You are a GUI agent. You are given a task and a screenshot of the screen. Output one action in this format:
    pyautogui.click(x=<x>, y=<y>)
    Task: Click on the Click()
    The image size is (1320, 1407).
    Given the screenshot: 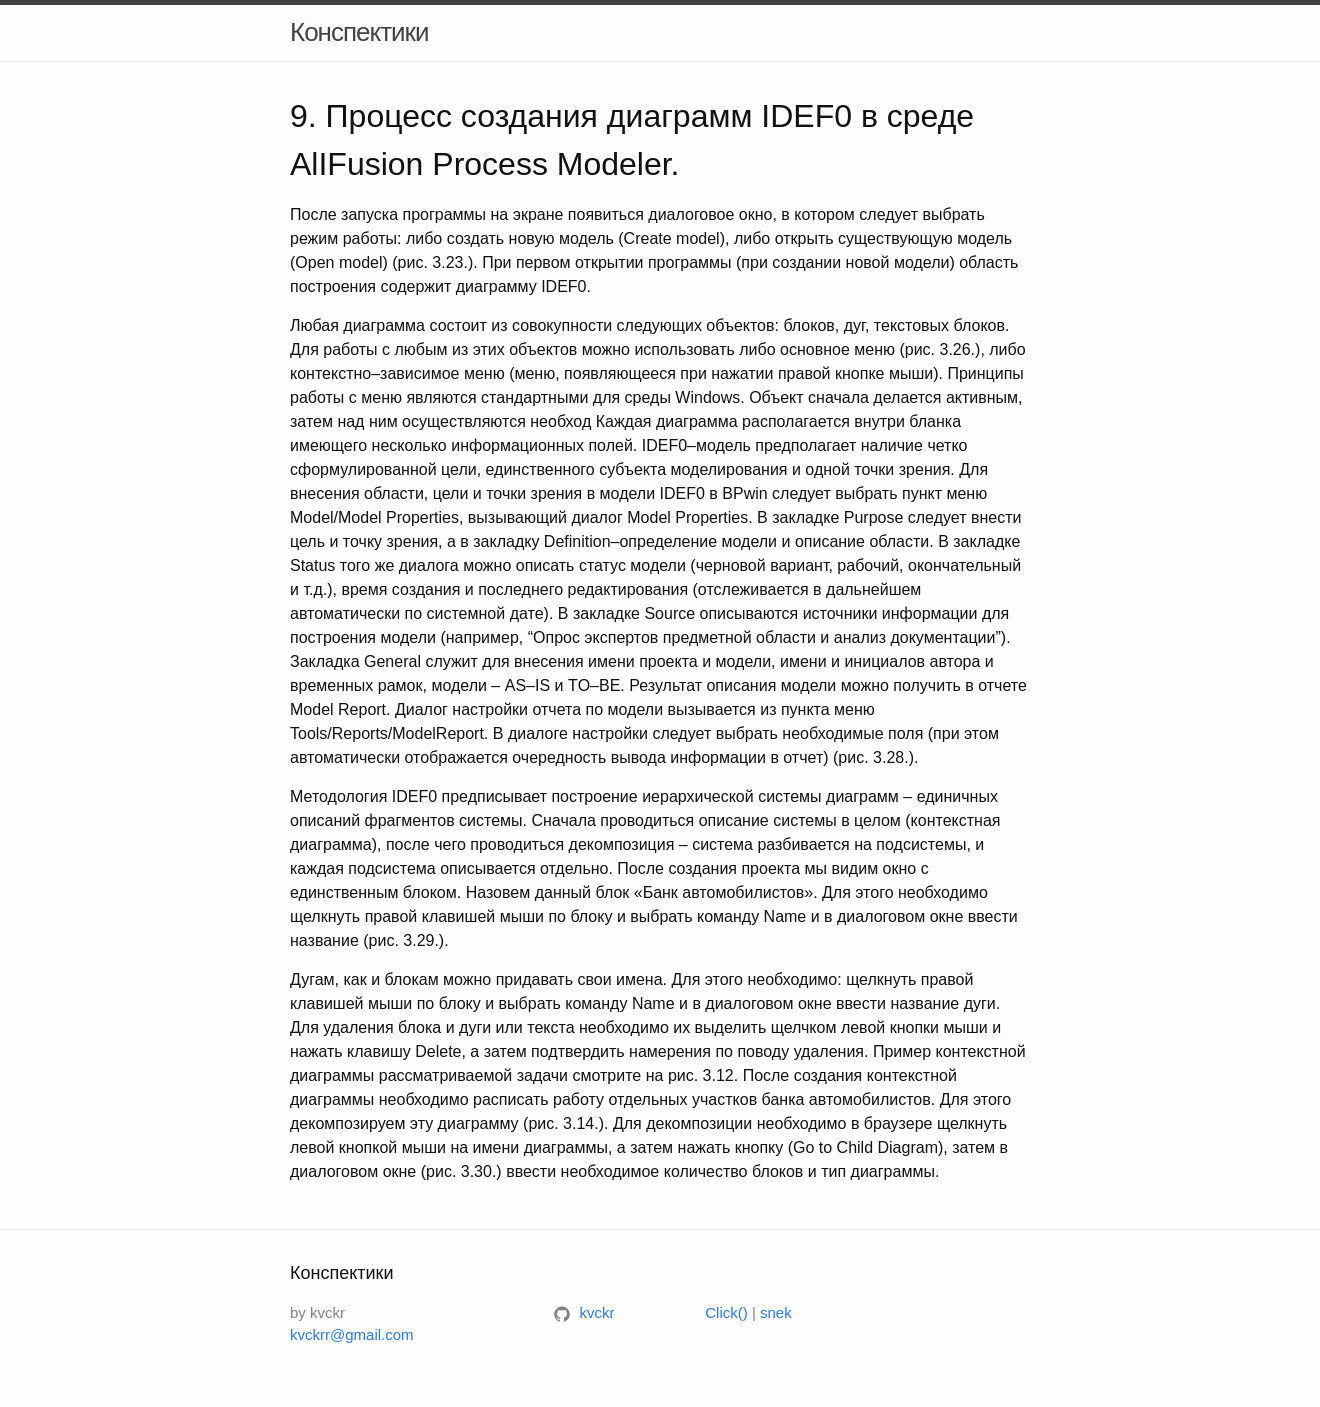 What is the action you would take?
    pyautogui.click(x=726, y=1312)
    